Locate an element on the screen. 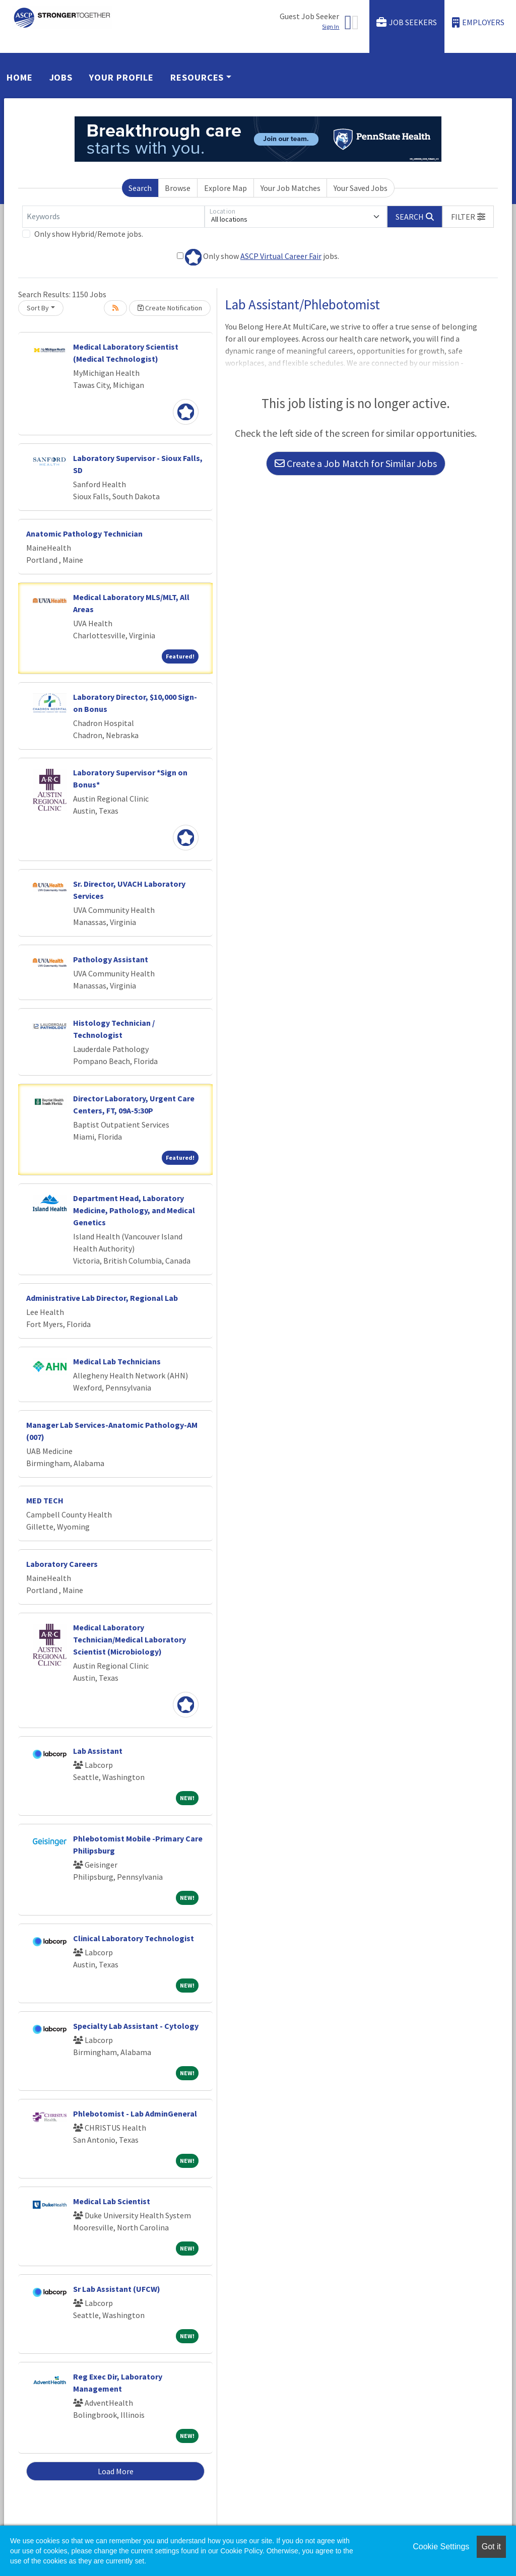 The height and width of the screenshot is (2576, 516). Explore Map is located at coordinates (225, 188).